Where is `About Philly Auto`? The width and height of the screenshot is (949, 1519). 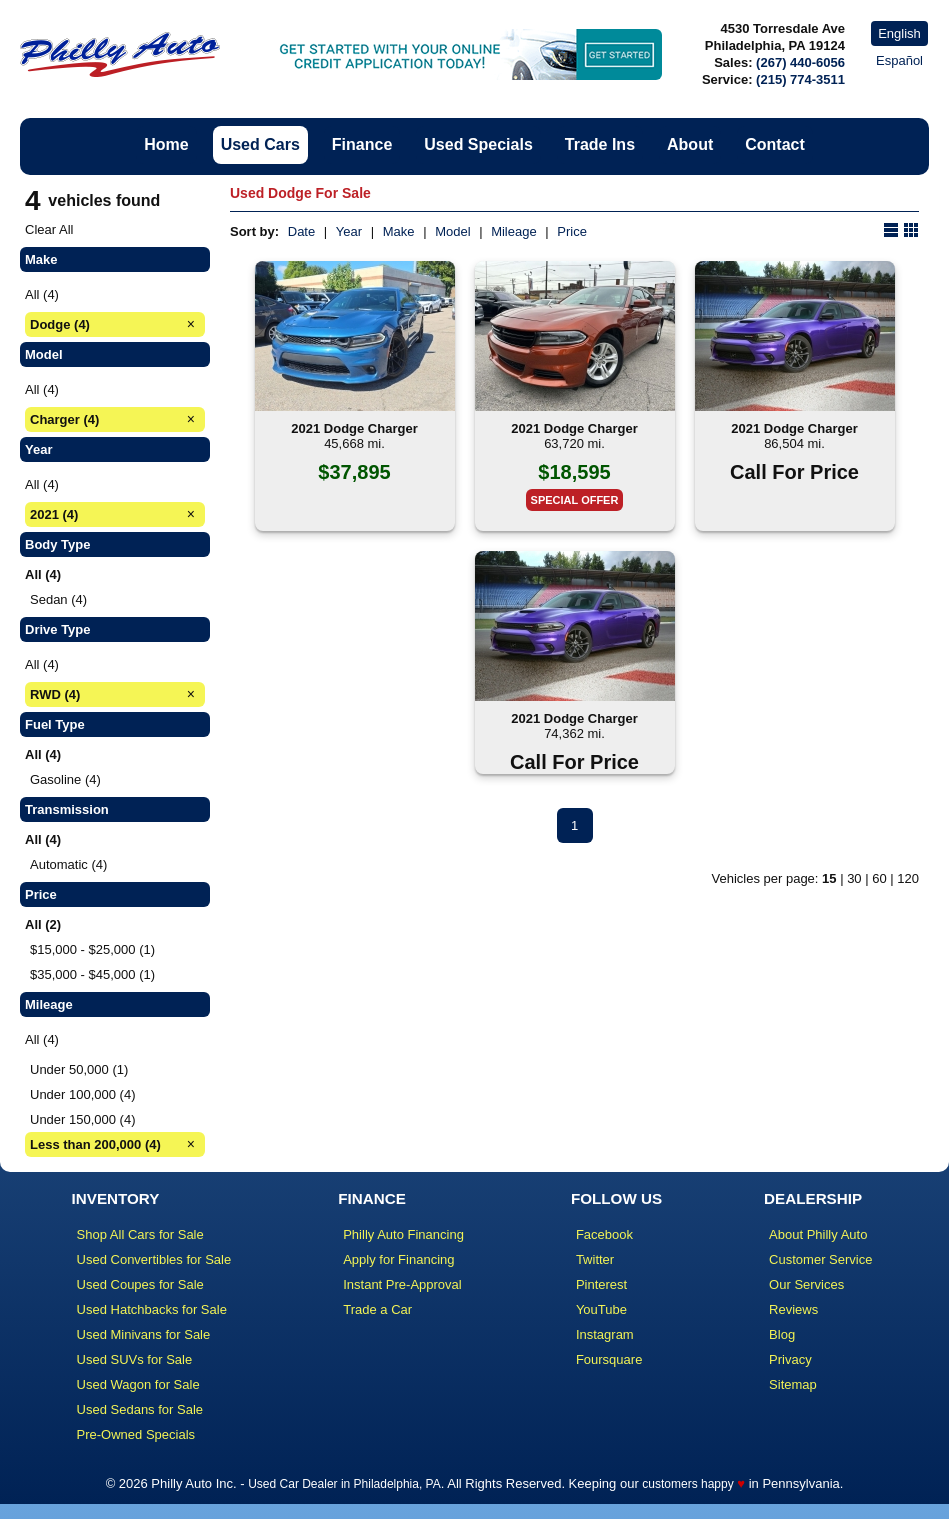
About Philly Auto is located at coordinates (818, 1234).